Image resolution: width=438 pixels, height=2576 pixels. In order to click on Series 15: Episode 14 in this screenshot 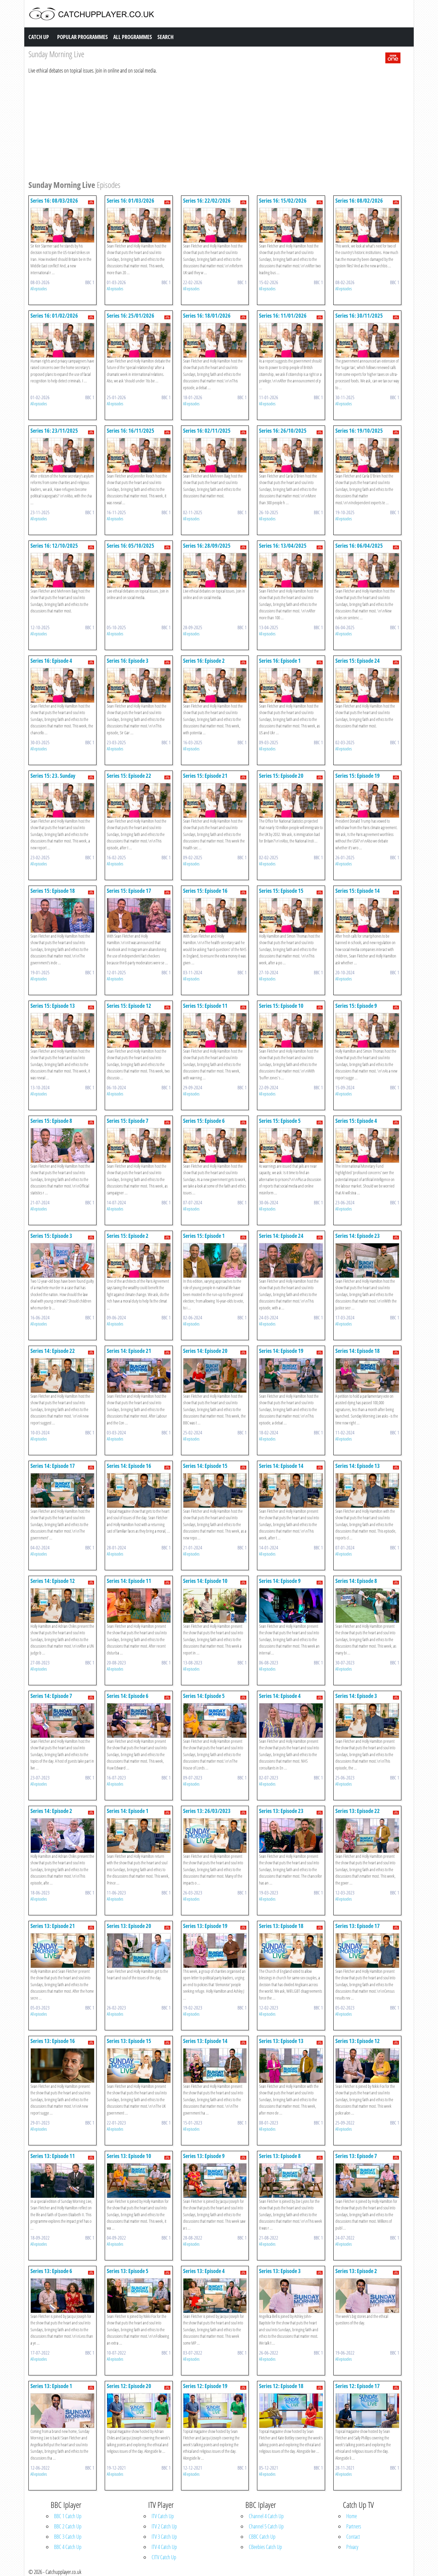, I will do `click(357, 890)`.